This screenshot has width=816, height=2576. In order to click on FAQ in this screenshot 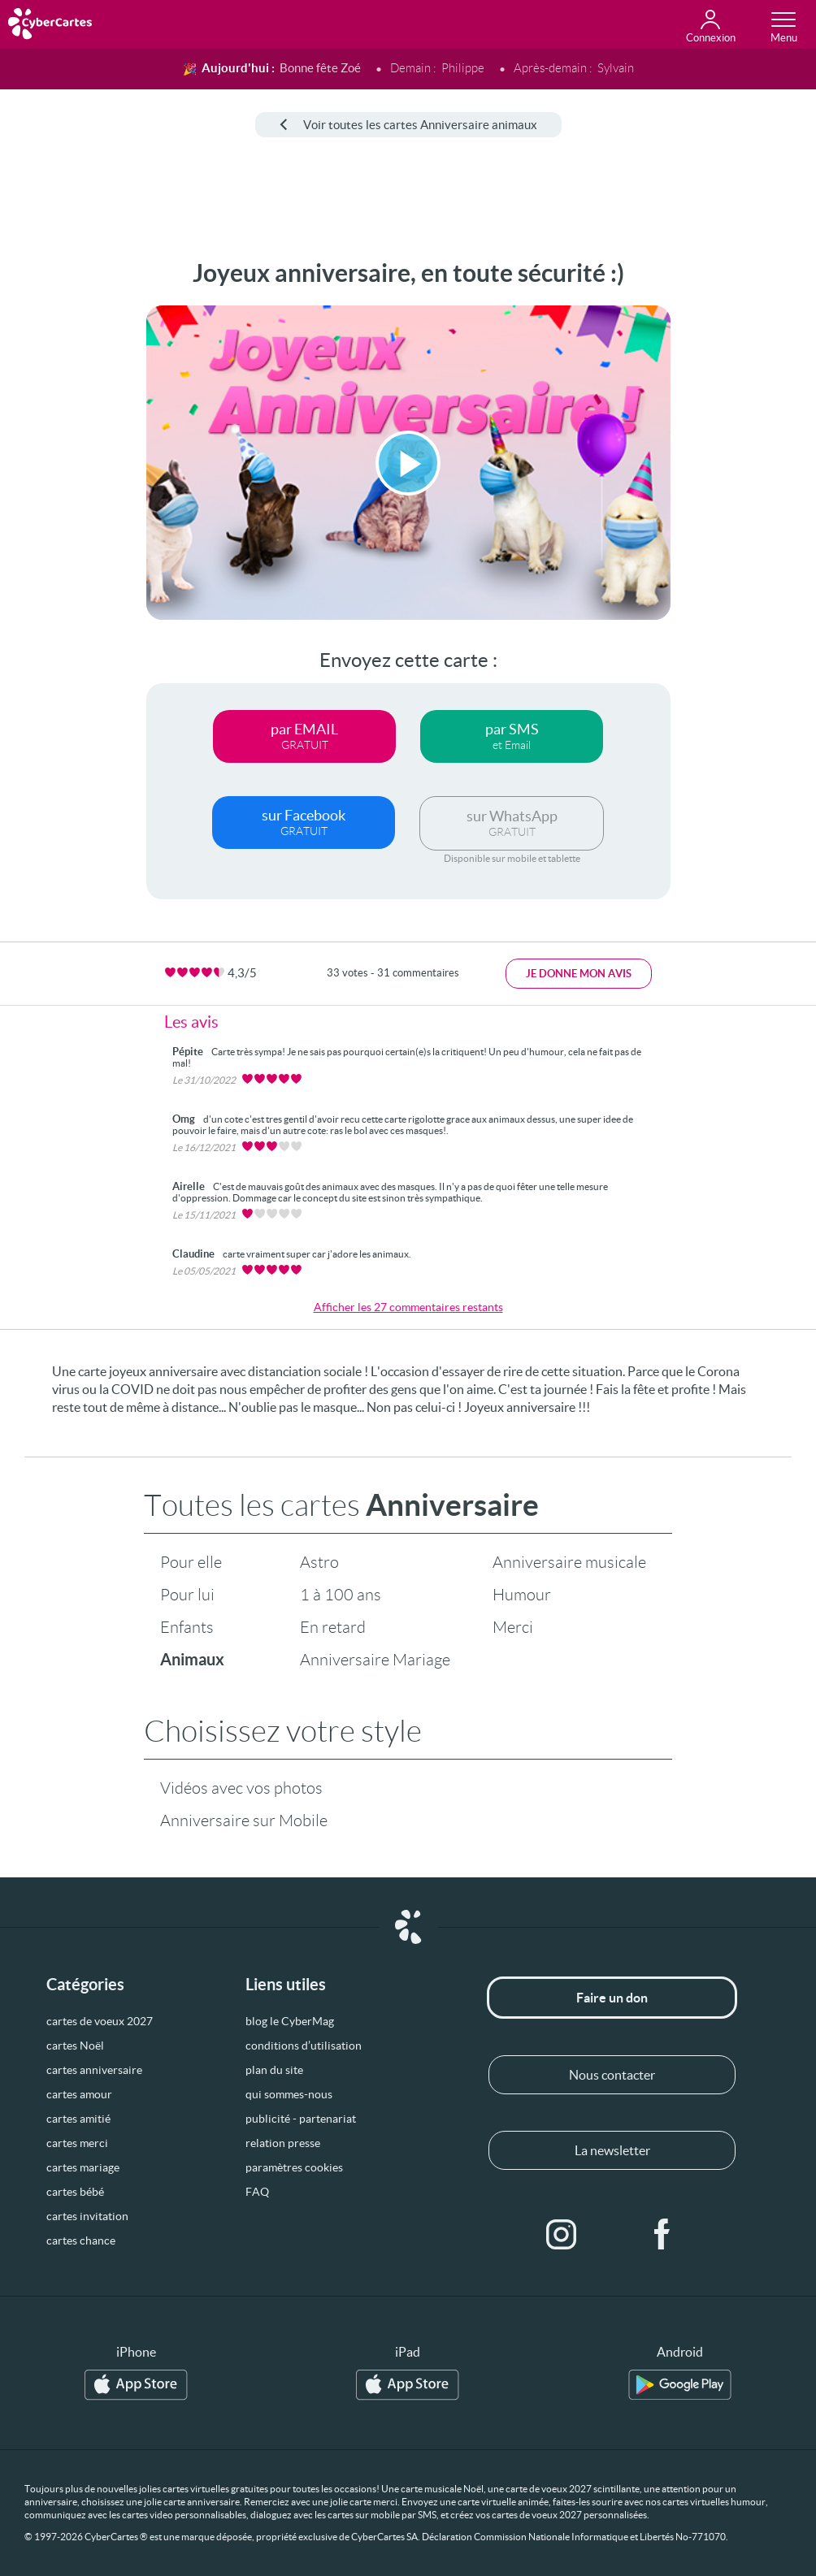, I will do `click(257, 2191)`.